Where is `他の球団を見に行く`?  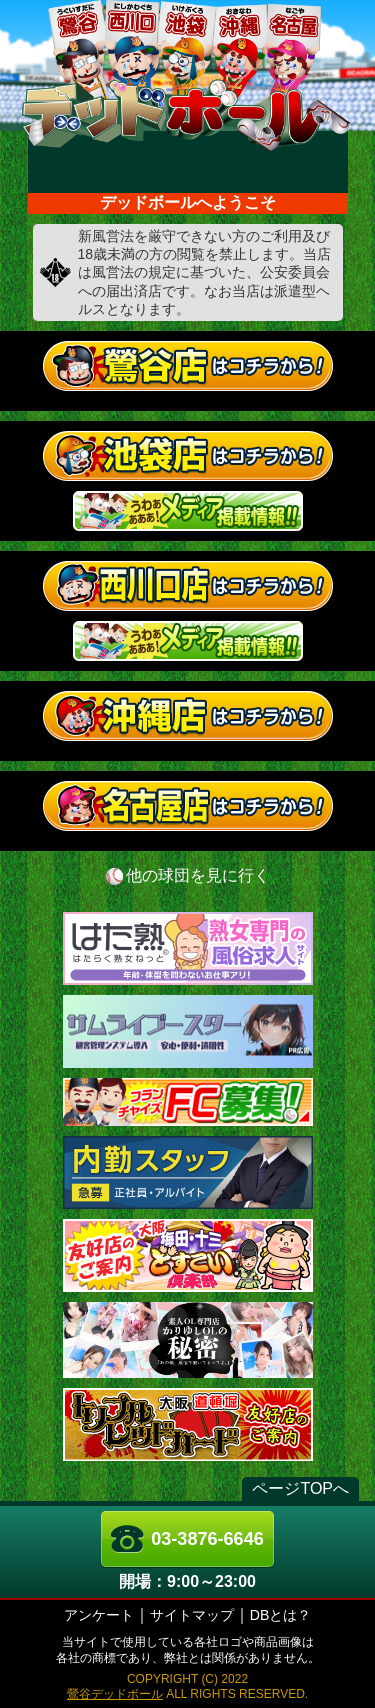 他の球団を見に行く is located at coordinates (198, 875).